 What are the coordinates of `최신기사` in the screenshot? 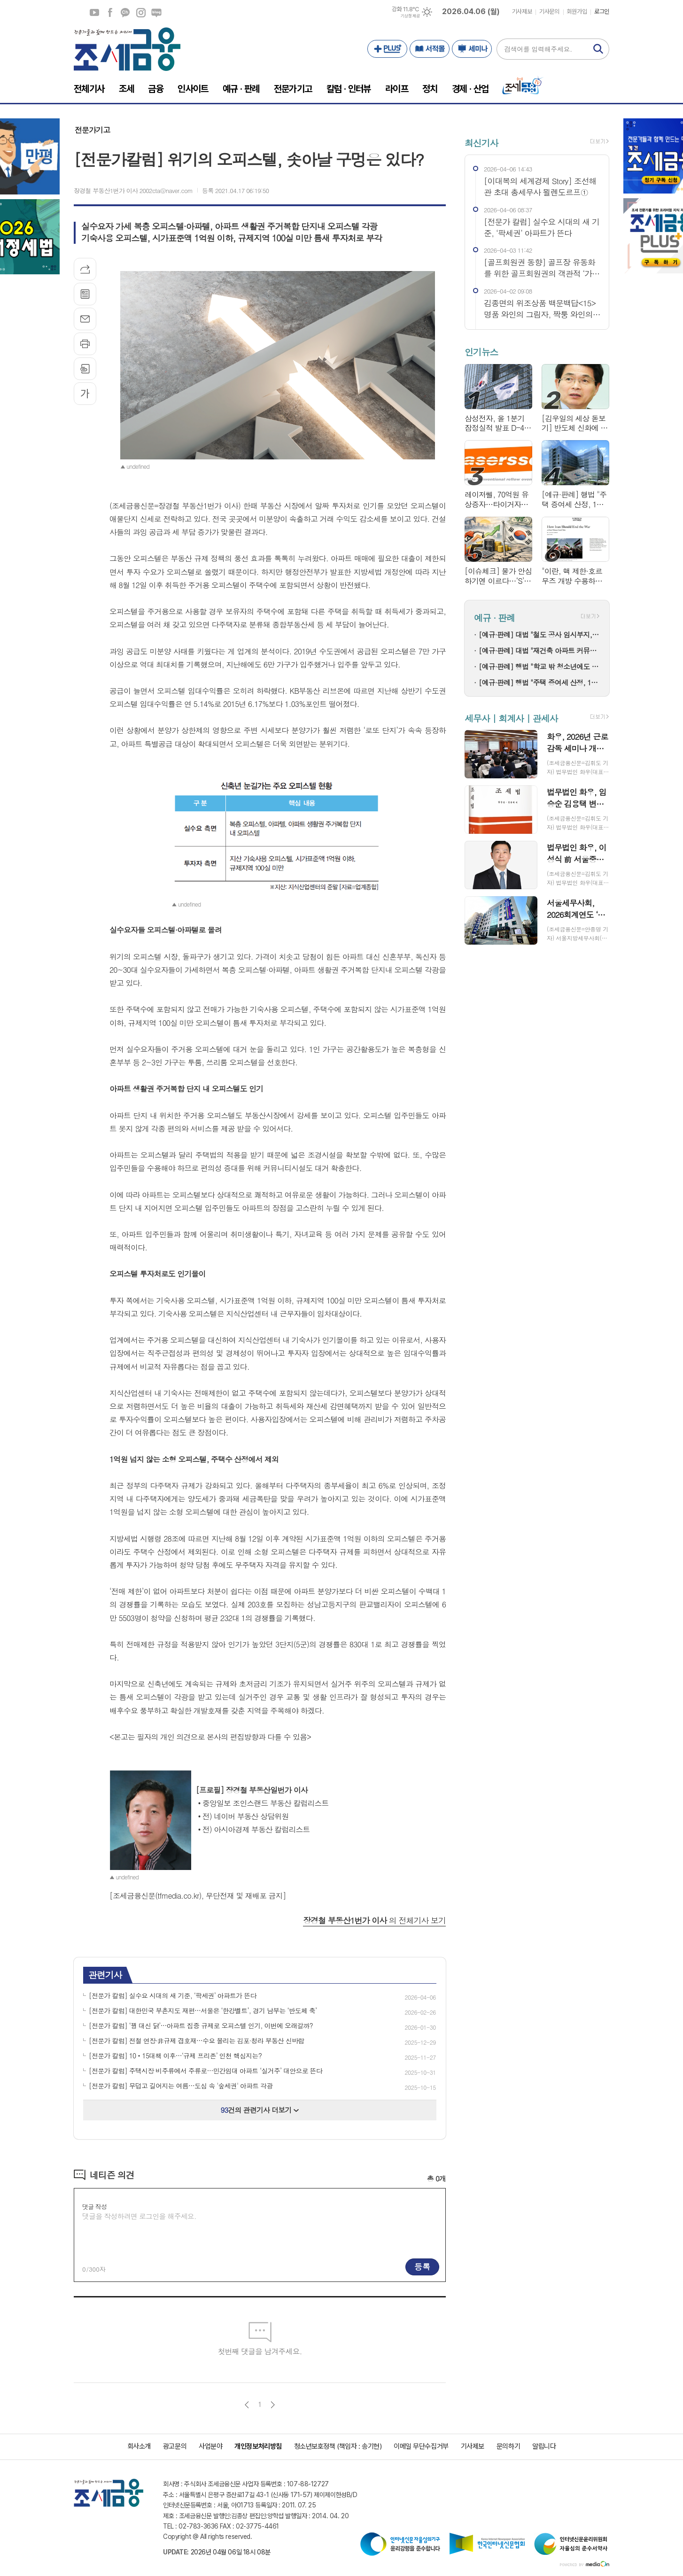 It's located at (481, 142).